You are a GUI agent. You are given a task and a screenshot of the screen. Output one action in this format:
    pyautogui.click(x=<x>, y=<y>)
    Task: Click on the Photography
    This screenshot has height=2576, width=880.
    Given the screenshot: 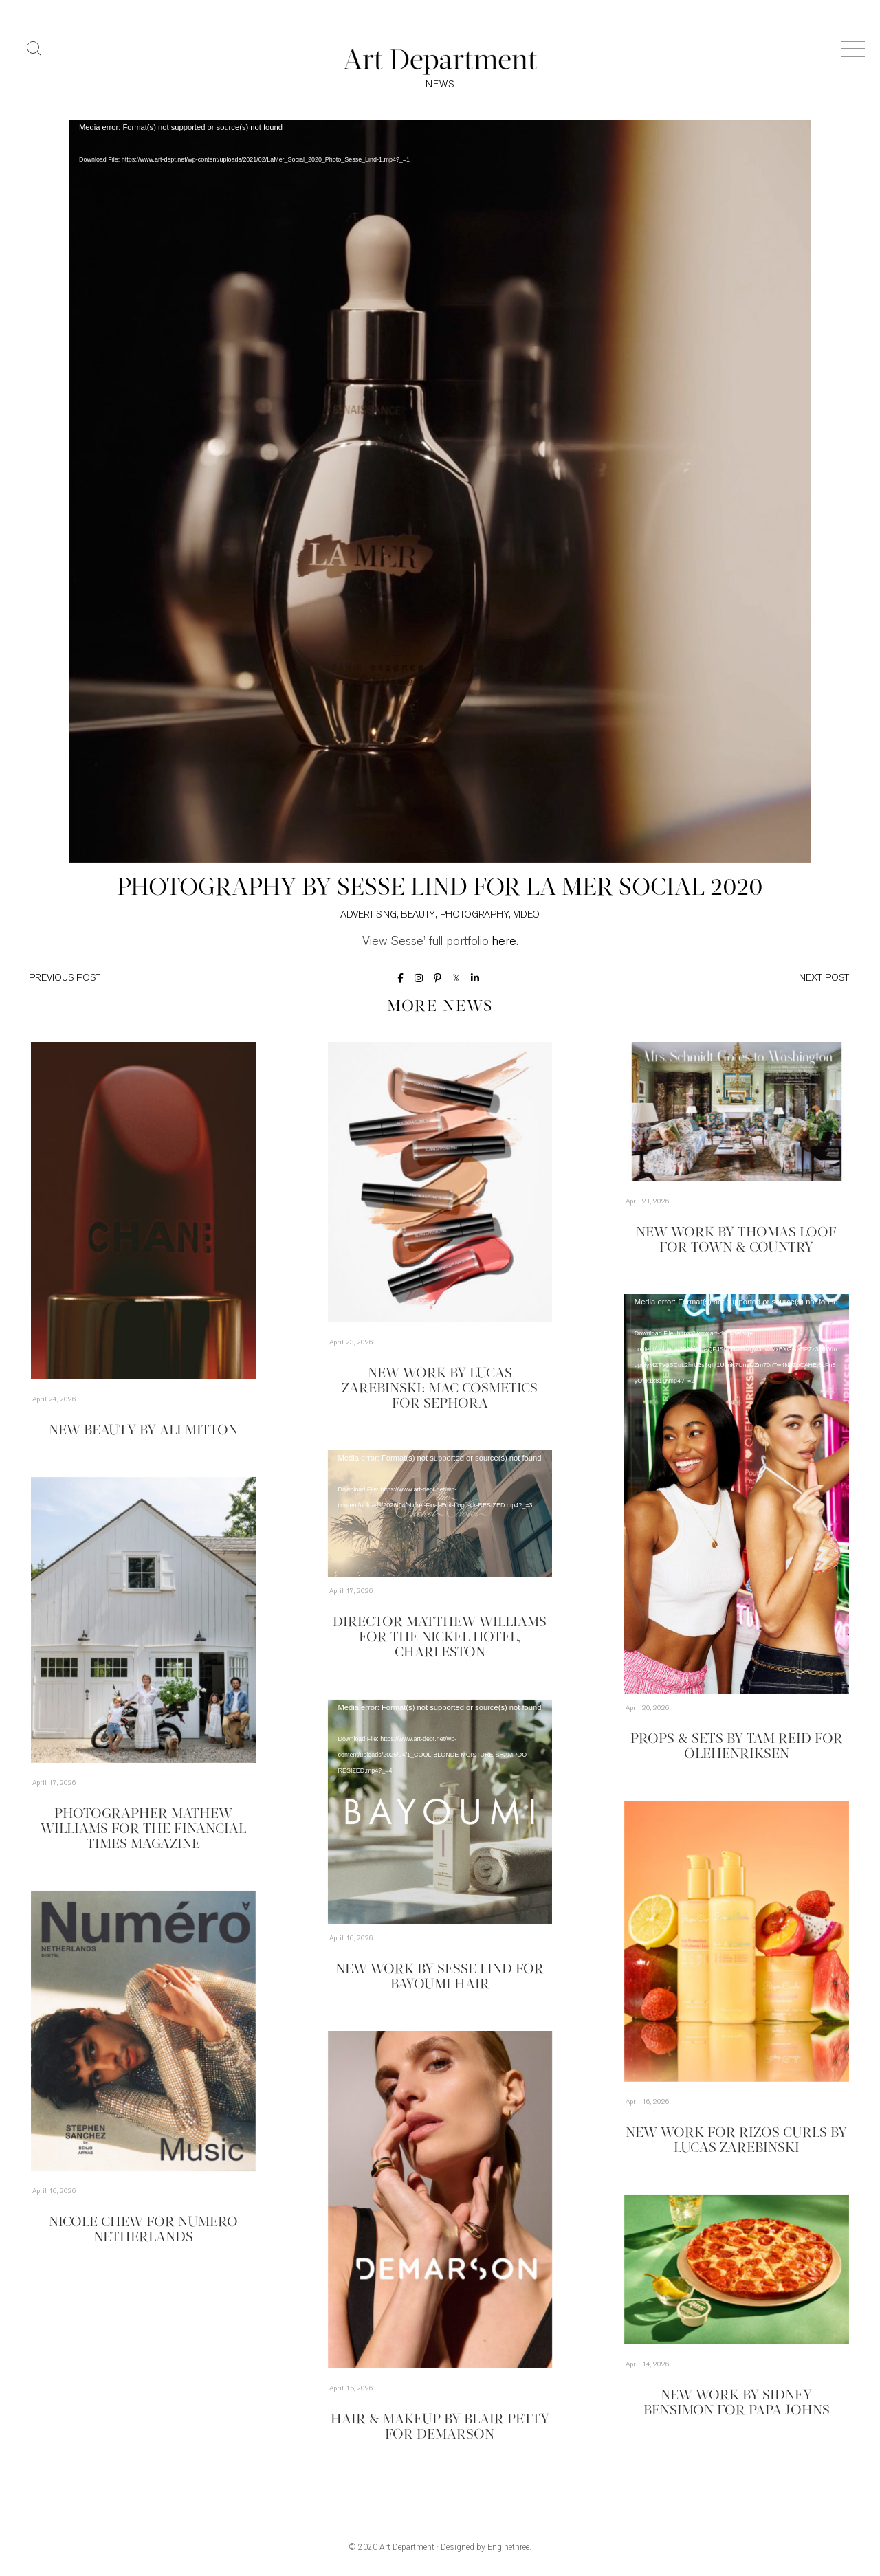 What is the action you would take?
    pyautogui.click(x=474, y=915)
    